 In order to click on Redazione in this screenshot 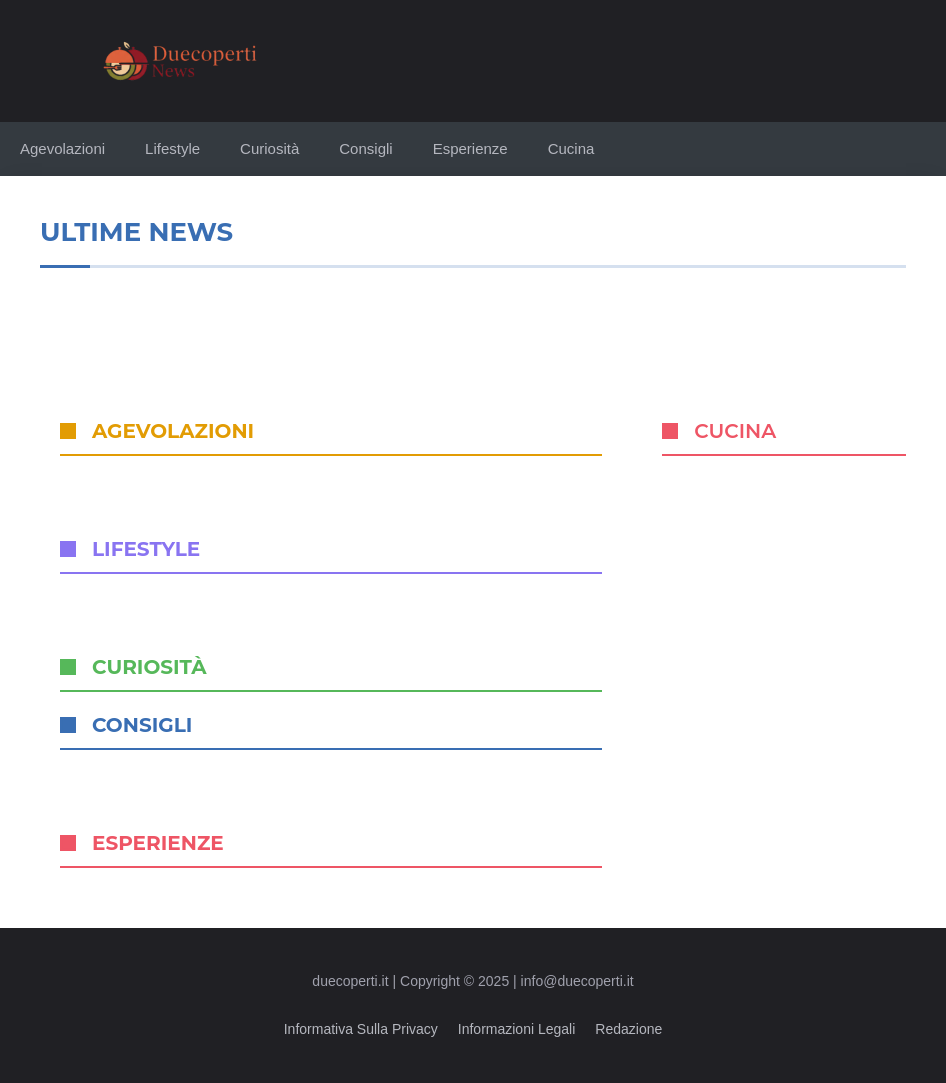, I will do `click(628, 1029)`.